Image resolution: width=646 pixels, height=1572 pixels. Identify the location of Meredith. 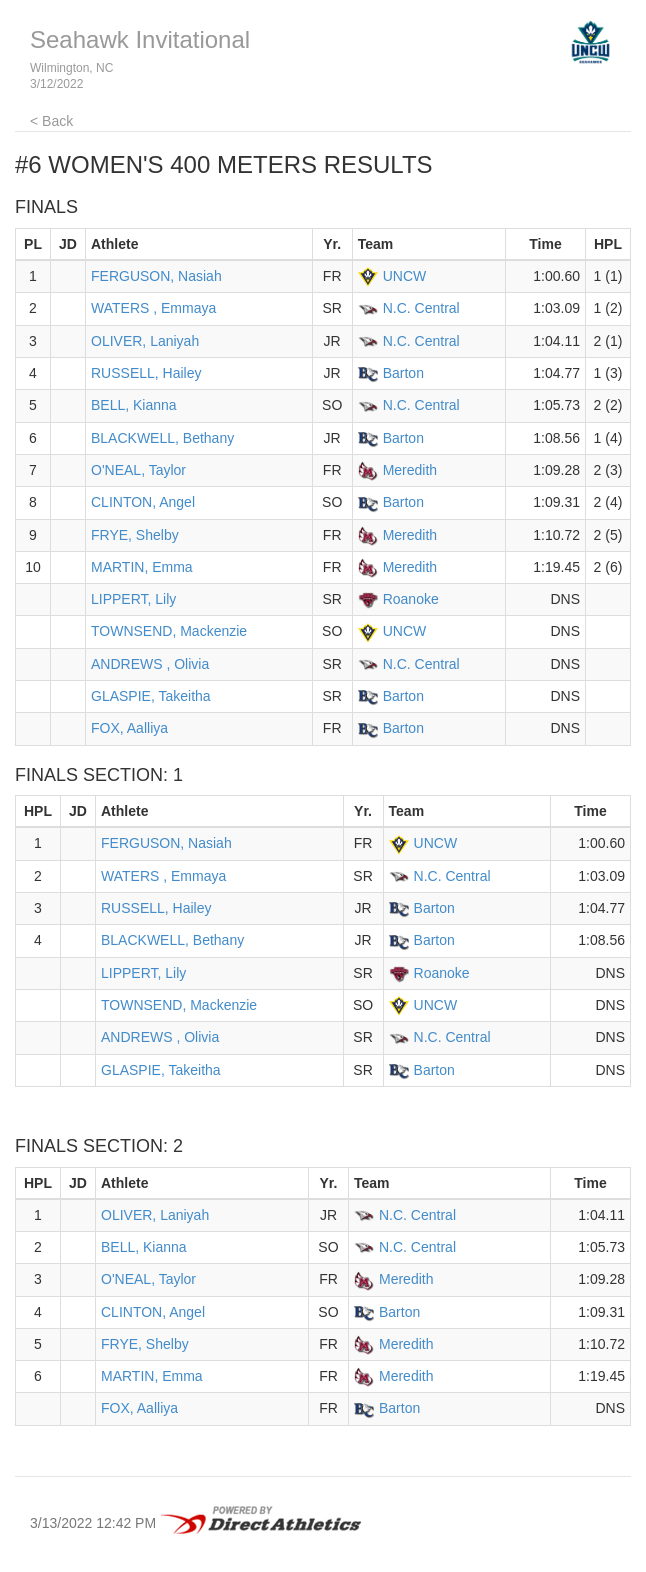
(410, 470).